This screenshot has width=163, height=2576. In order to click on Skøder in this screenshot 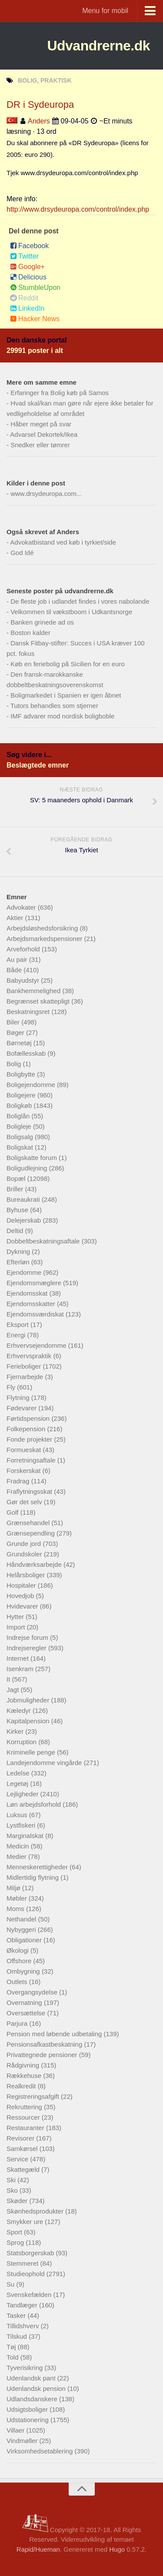, I will do `click(18, 2200)`.